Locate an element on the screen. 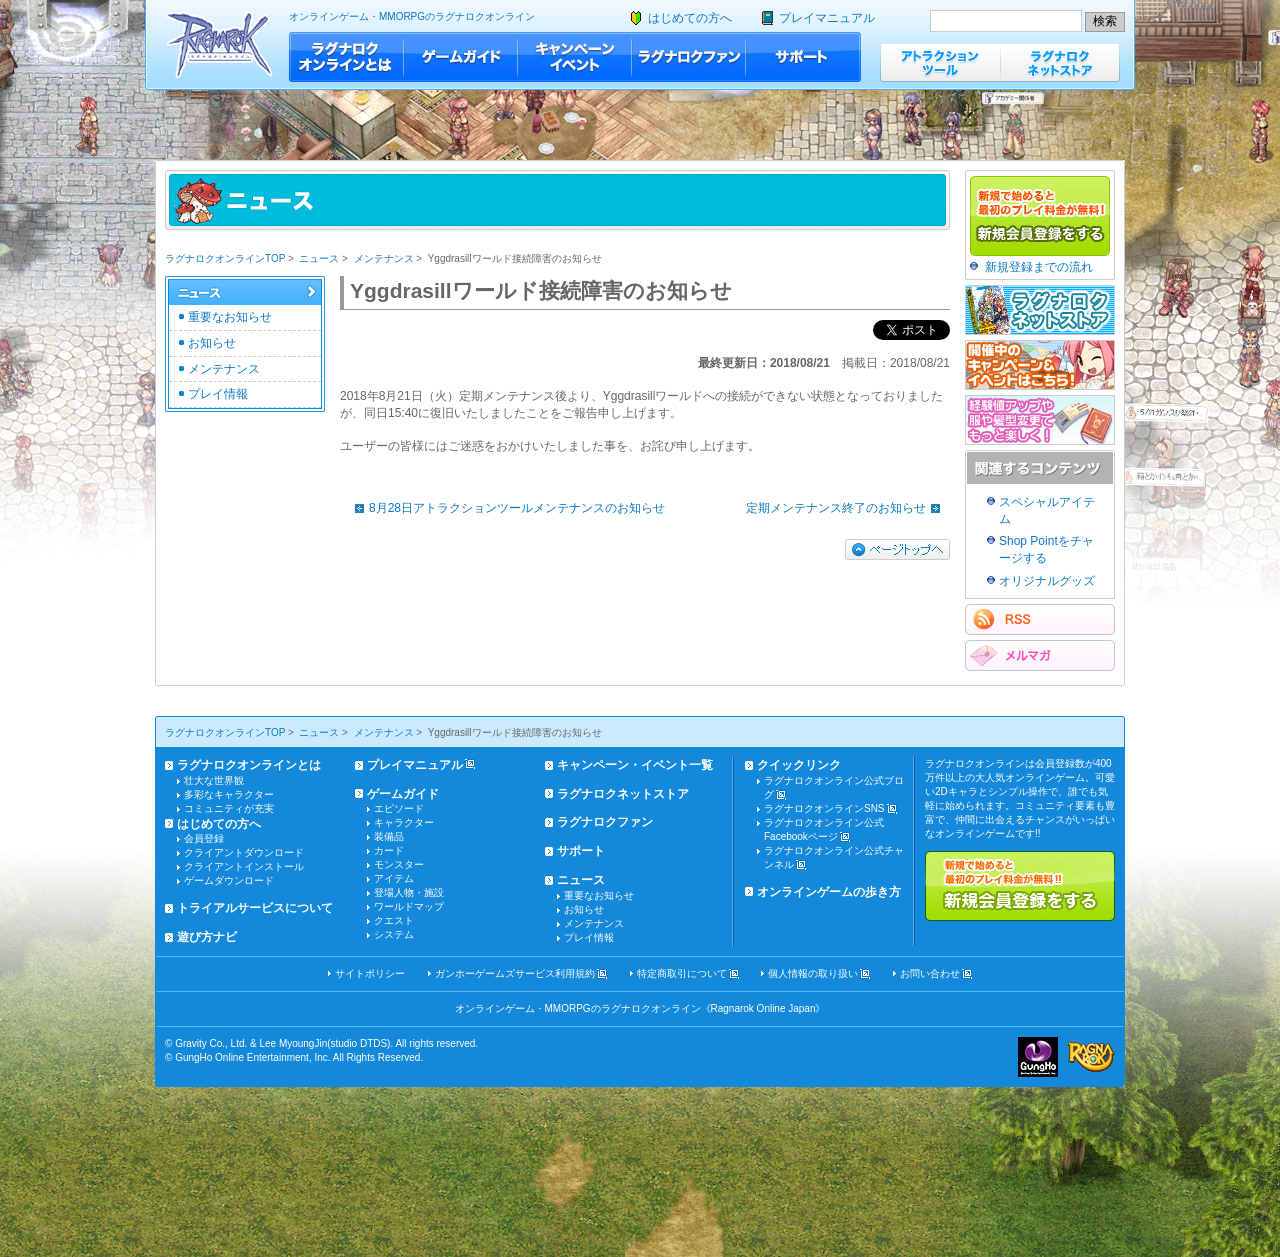 This screenshot has width=1280, height=1257. お知らせ is located at coordinates (212, 343).